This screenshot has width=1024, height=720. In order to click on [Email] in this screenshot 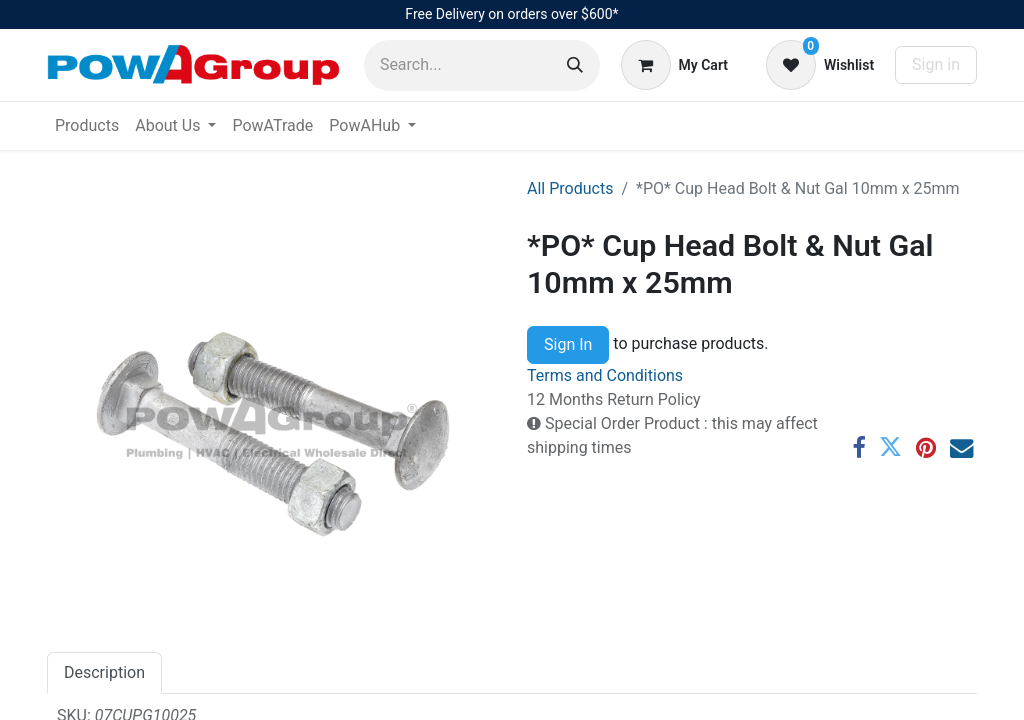, I will do `click(961, 447)`.